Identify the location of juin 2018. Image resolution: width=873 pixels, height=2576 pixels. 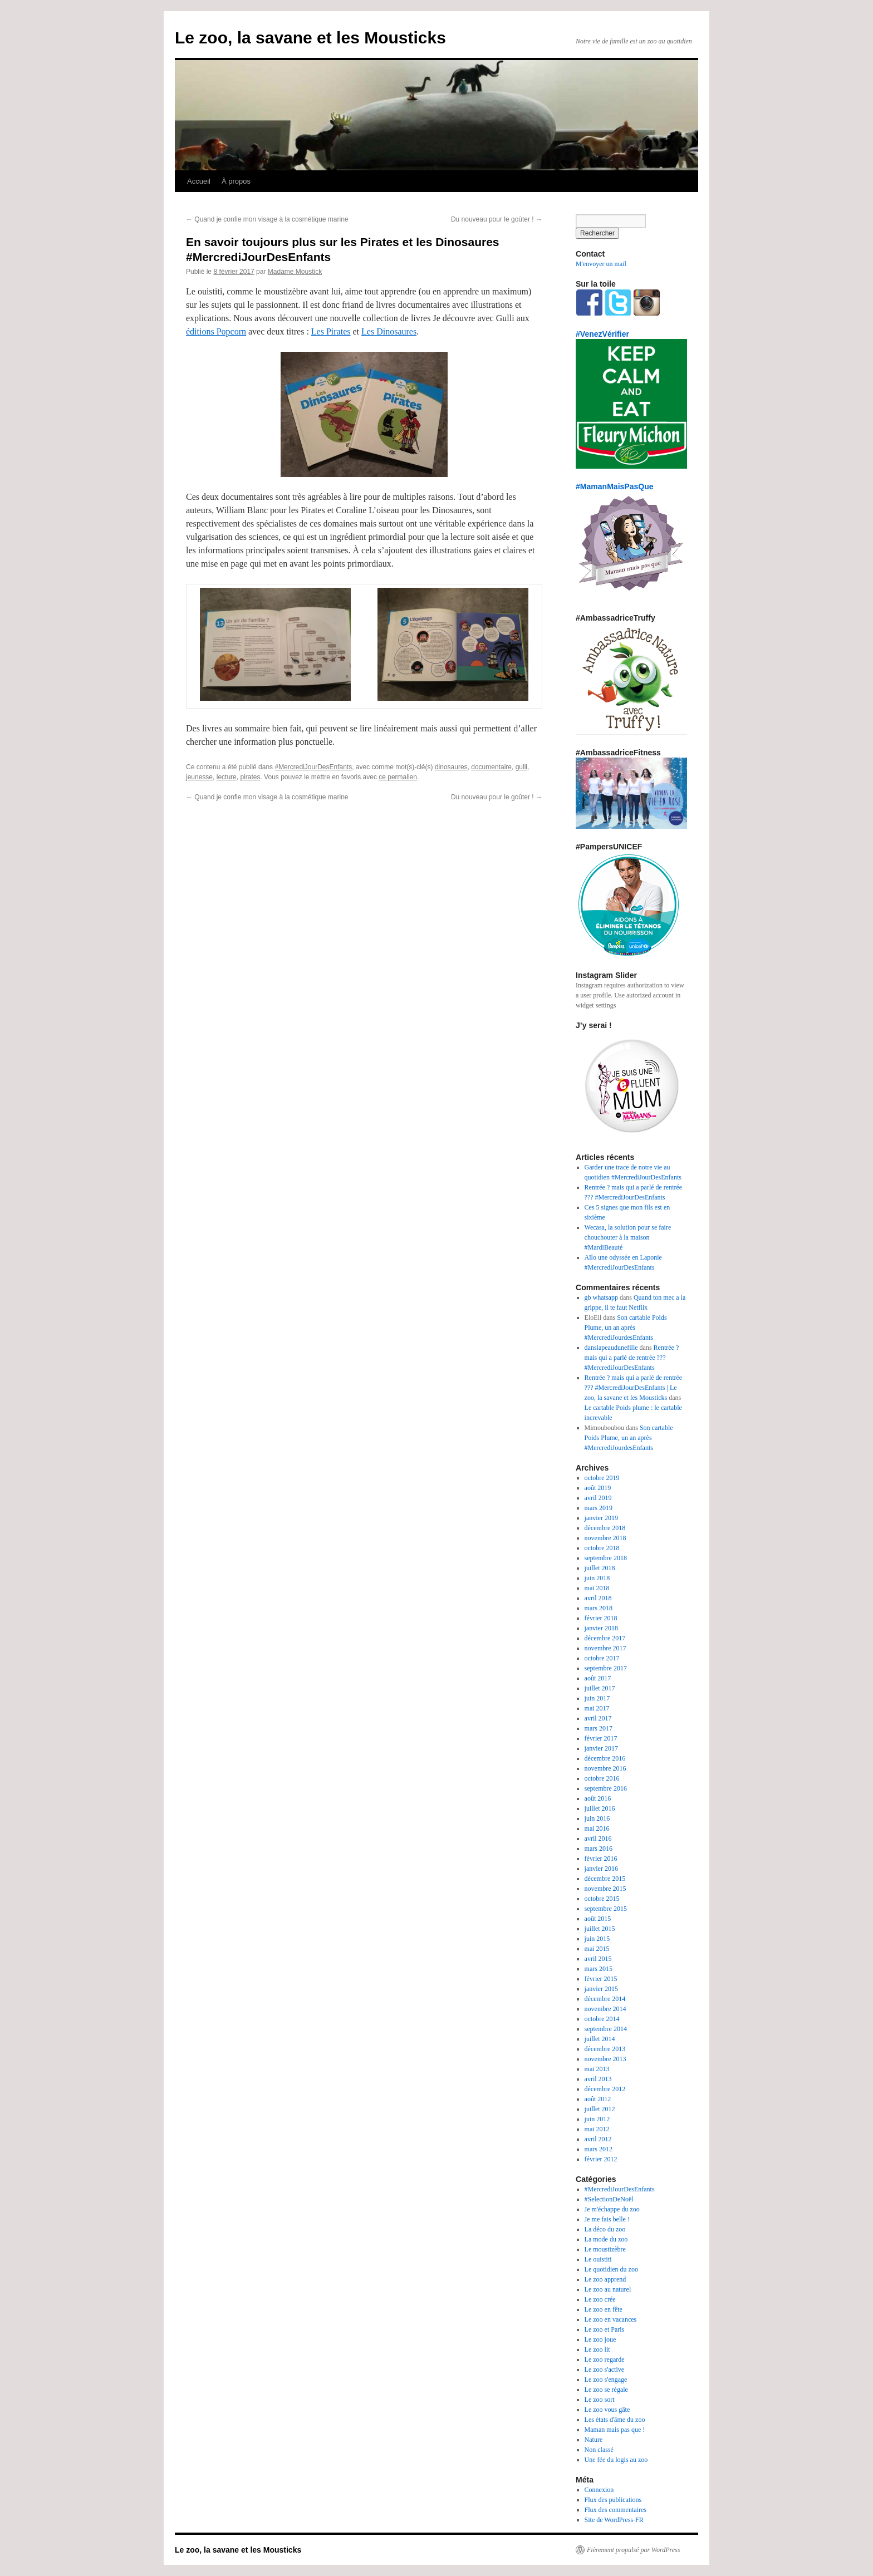
(597, 1578).